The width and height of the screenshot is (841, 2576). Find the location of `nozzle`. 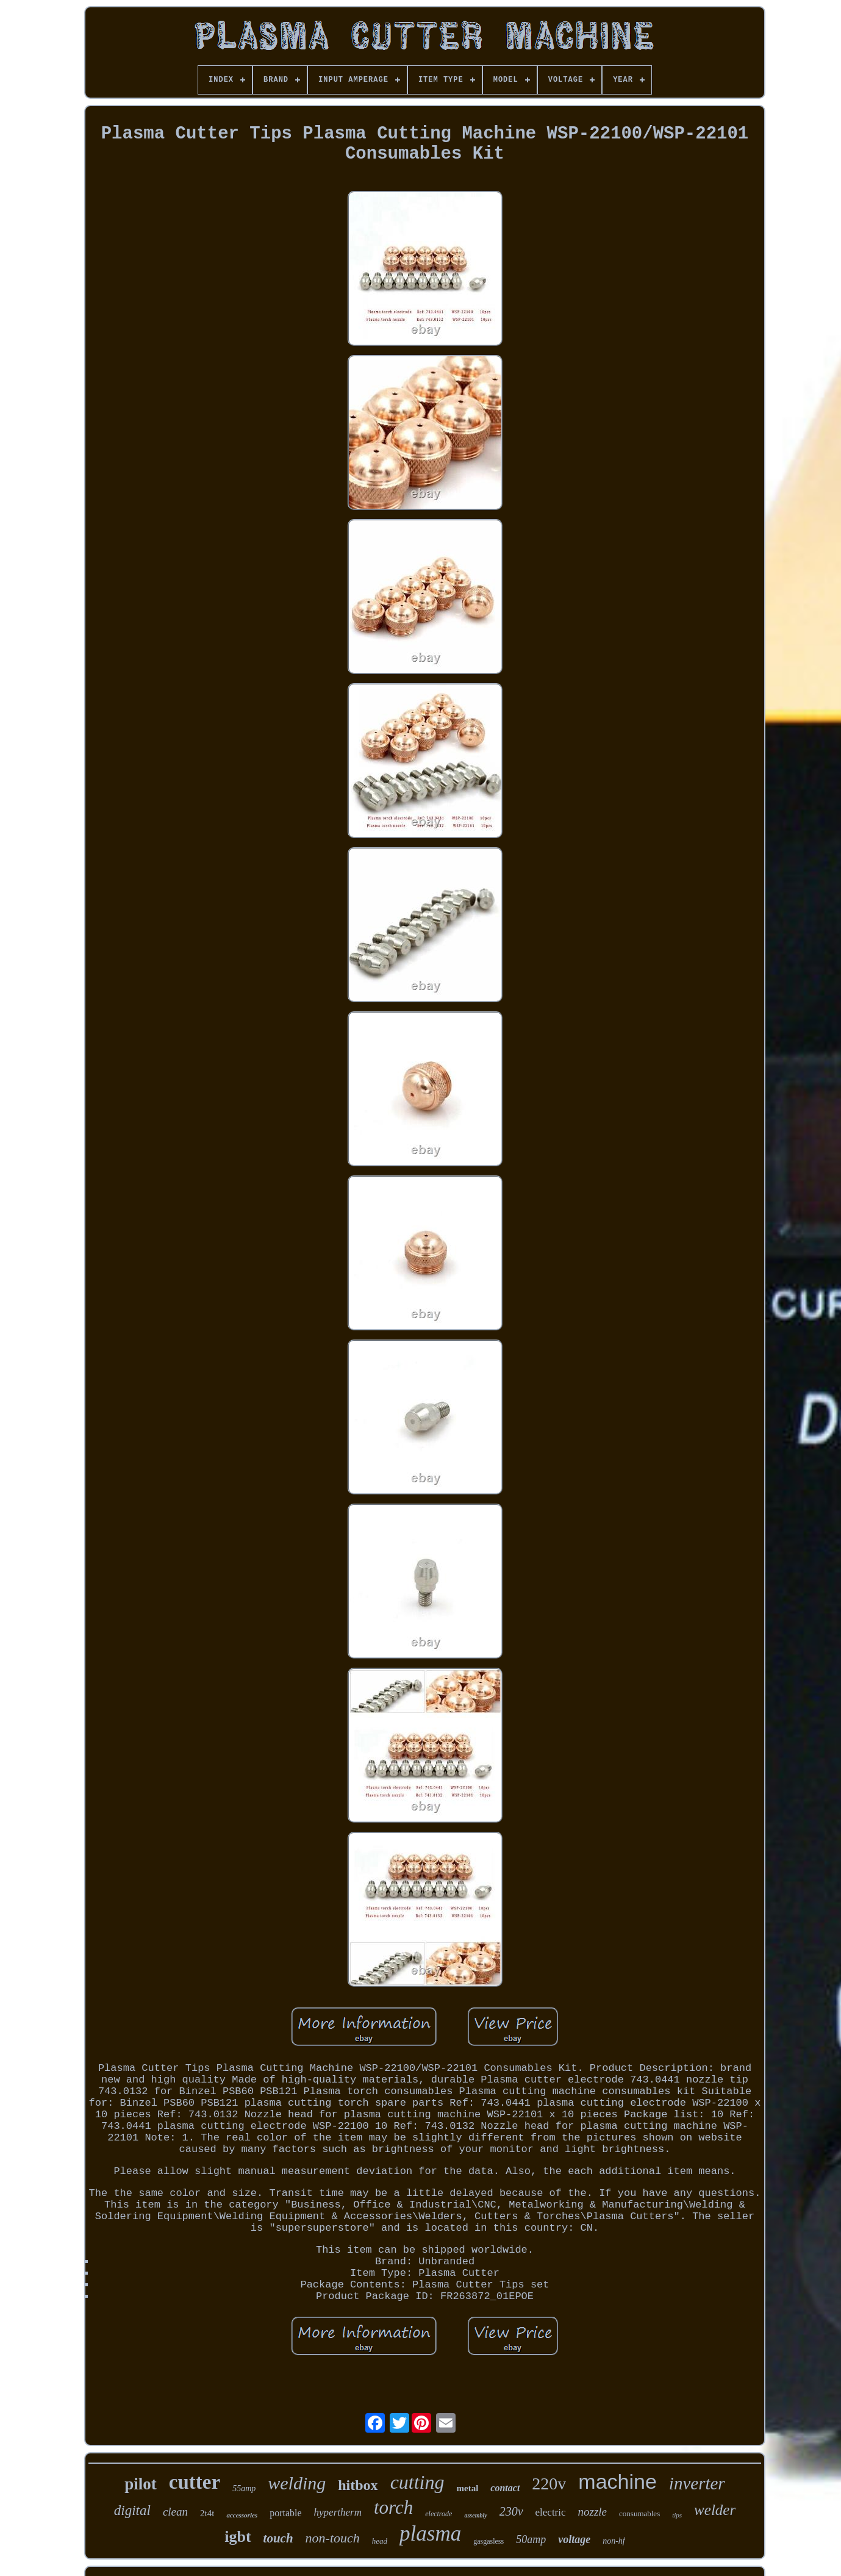

nozzle is located at coordinates (592, 2511).